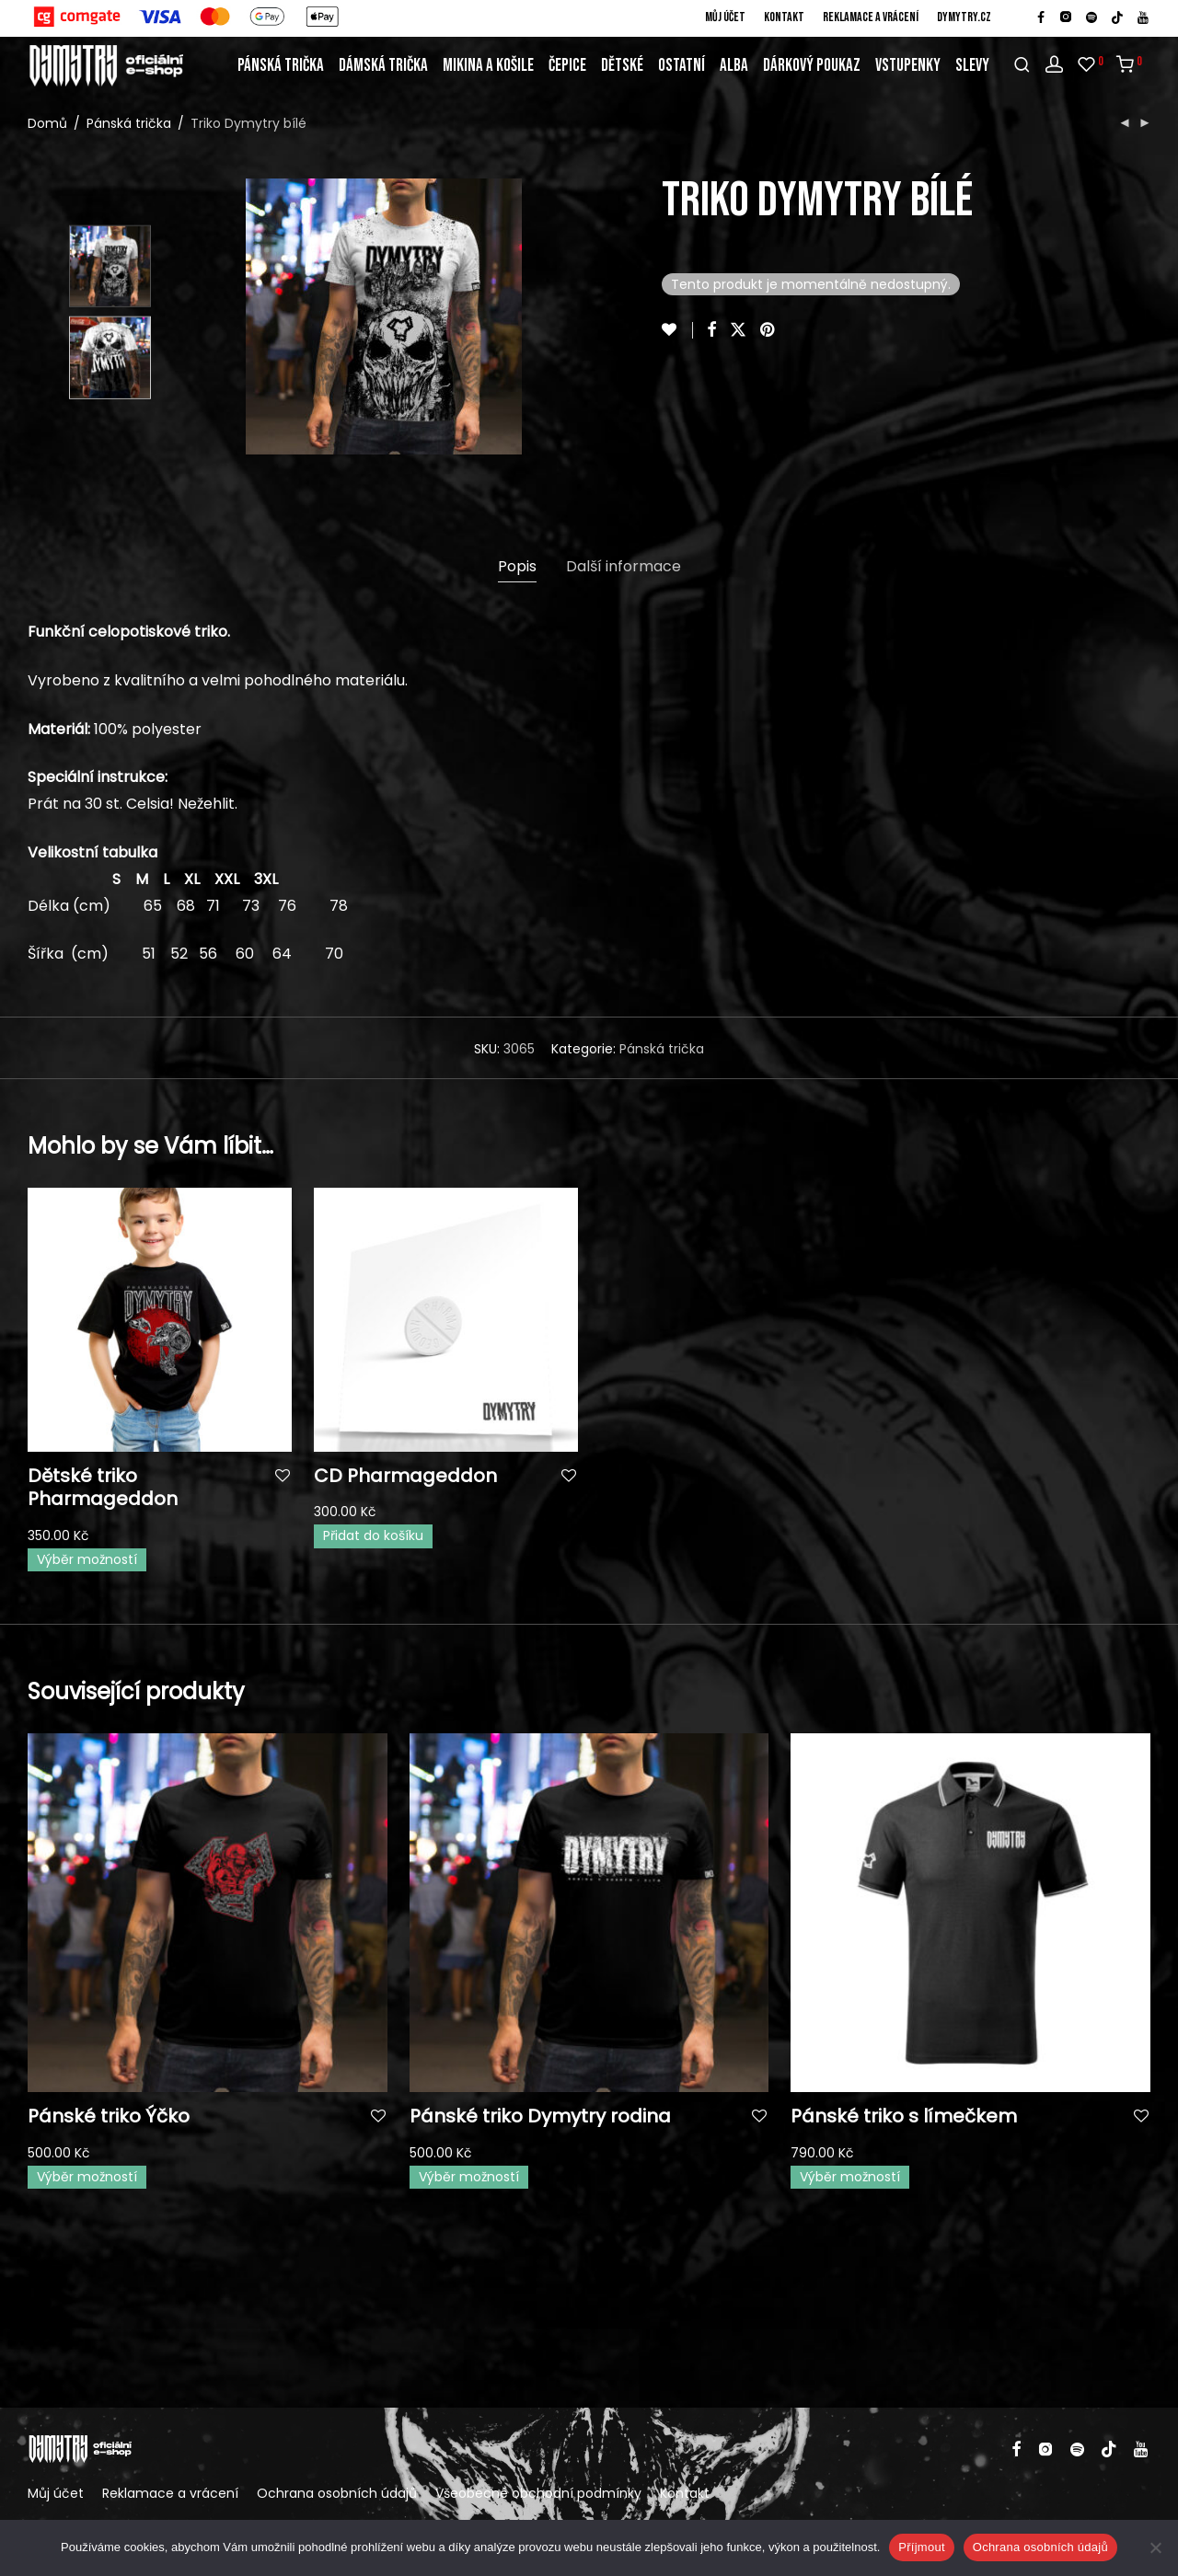 This screenshot has height=2576, width=1178. Describe the element at coordinates (469, 2177) in the screenshot. I see `Výběr možností [Vyberte nastavení pro „Pánské triko Dymytry rodina“]` at that location.